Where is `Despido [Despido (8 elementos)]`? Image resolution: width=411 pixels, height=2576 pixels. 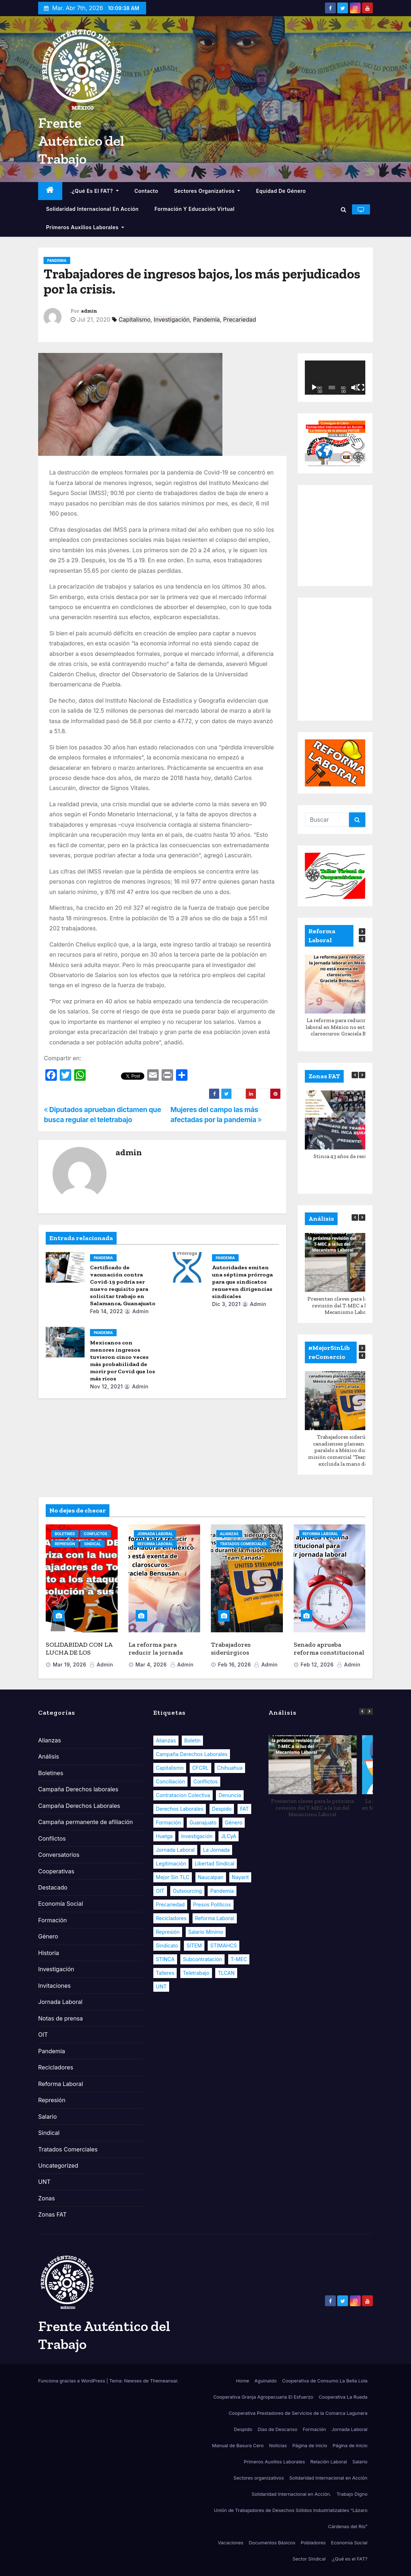 Despido [Despido (8 elementos)] is located at coordinates (222, 1809).